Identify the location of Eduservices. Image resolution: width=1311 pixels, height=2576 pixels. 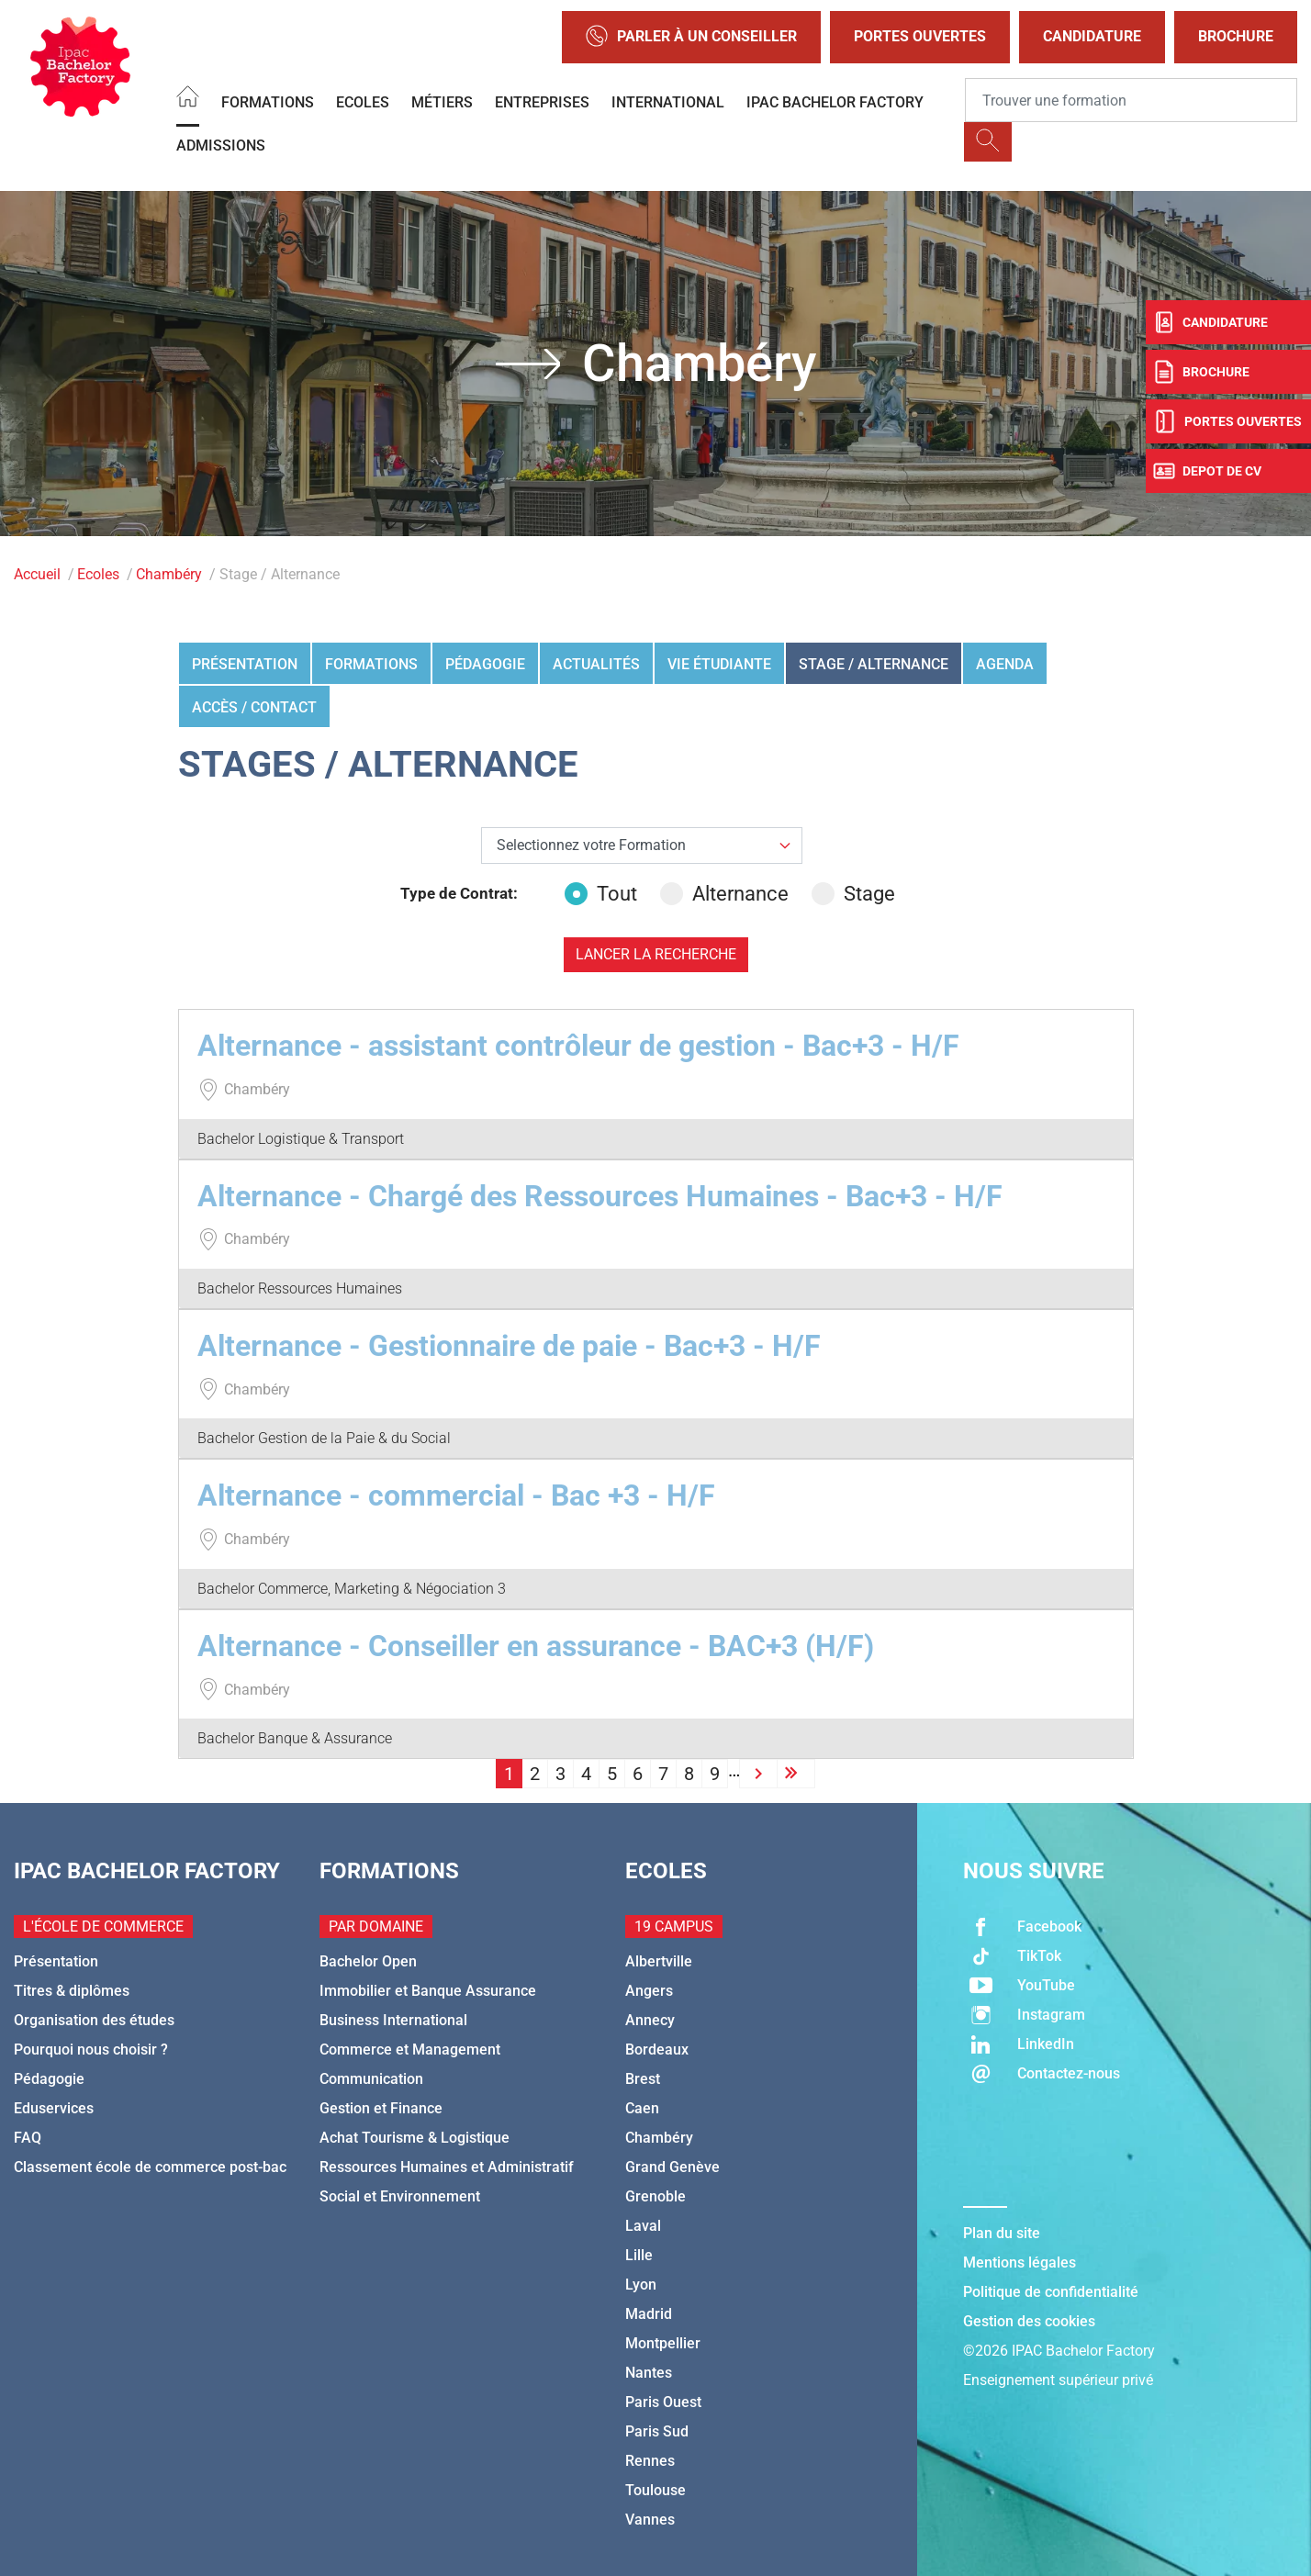
(54, 2108).